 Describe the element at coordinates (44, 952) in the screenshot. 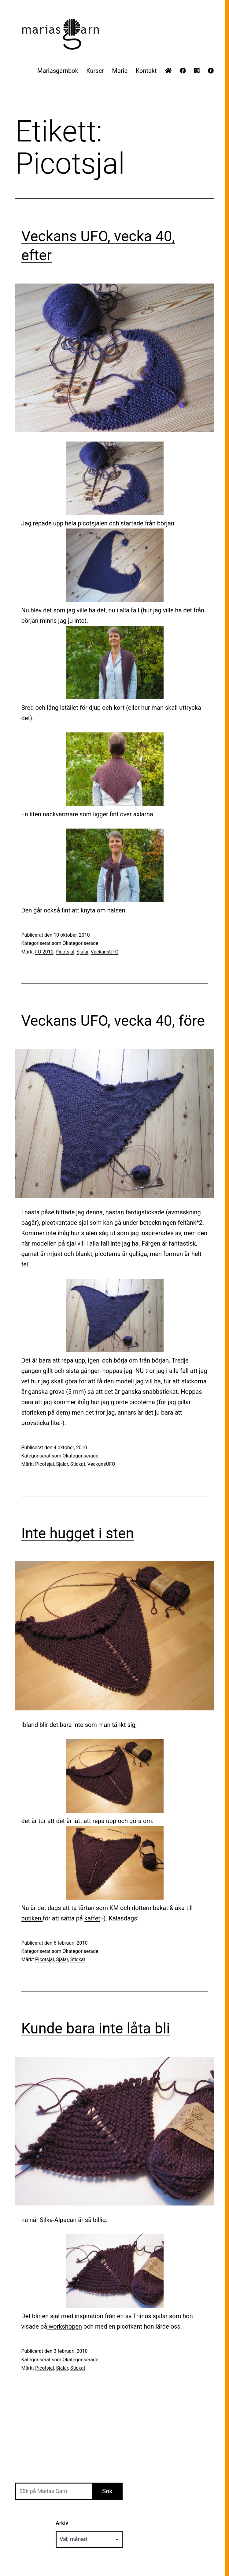

I see `FO 2010` at that location.